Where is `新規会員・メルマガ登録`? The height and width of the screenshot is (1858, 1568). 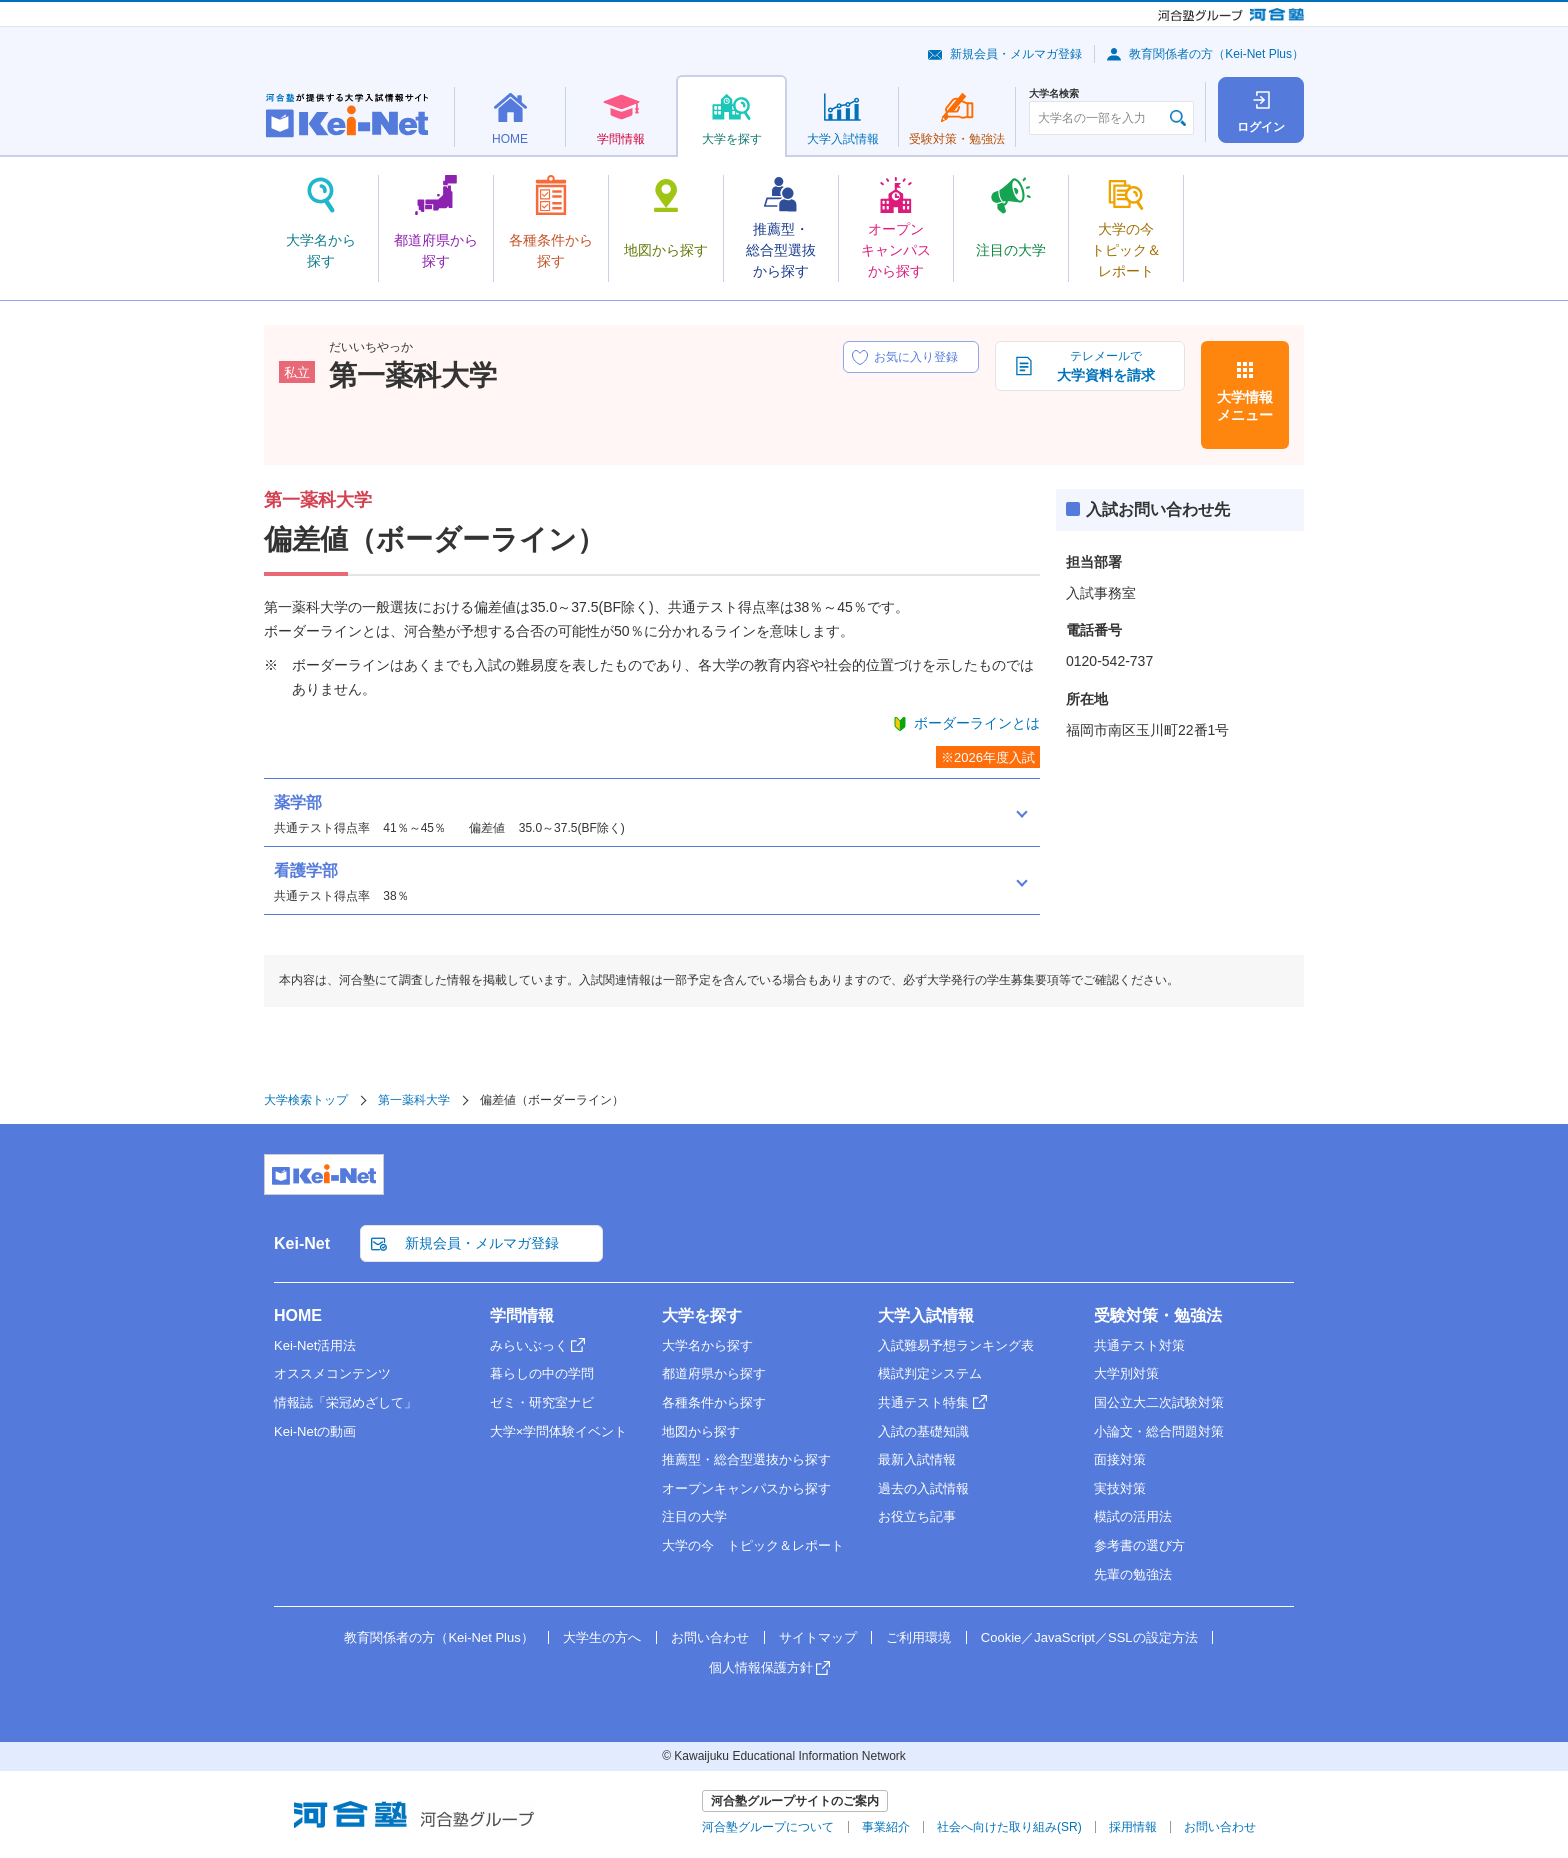
新規会員・メルマガ登録 is located at coordinates (1016, 54).